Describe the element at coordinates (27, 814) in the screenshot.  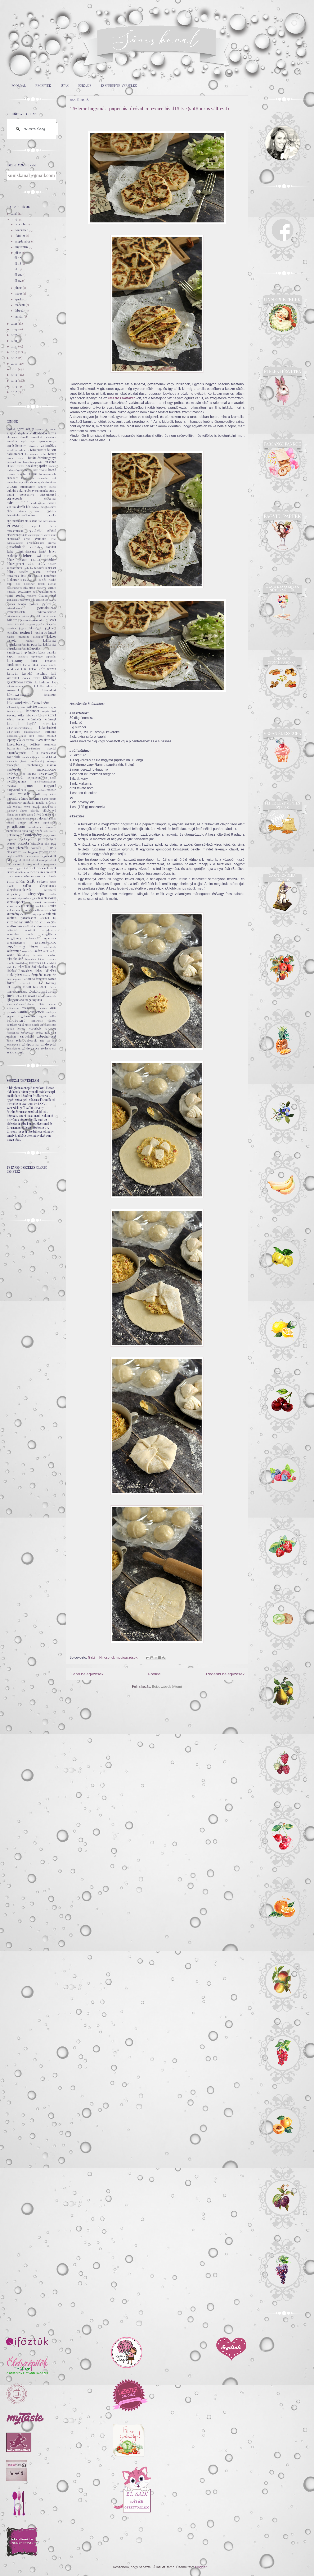
I see `oreo keksz` at that location.